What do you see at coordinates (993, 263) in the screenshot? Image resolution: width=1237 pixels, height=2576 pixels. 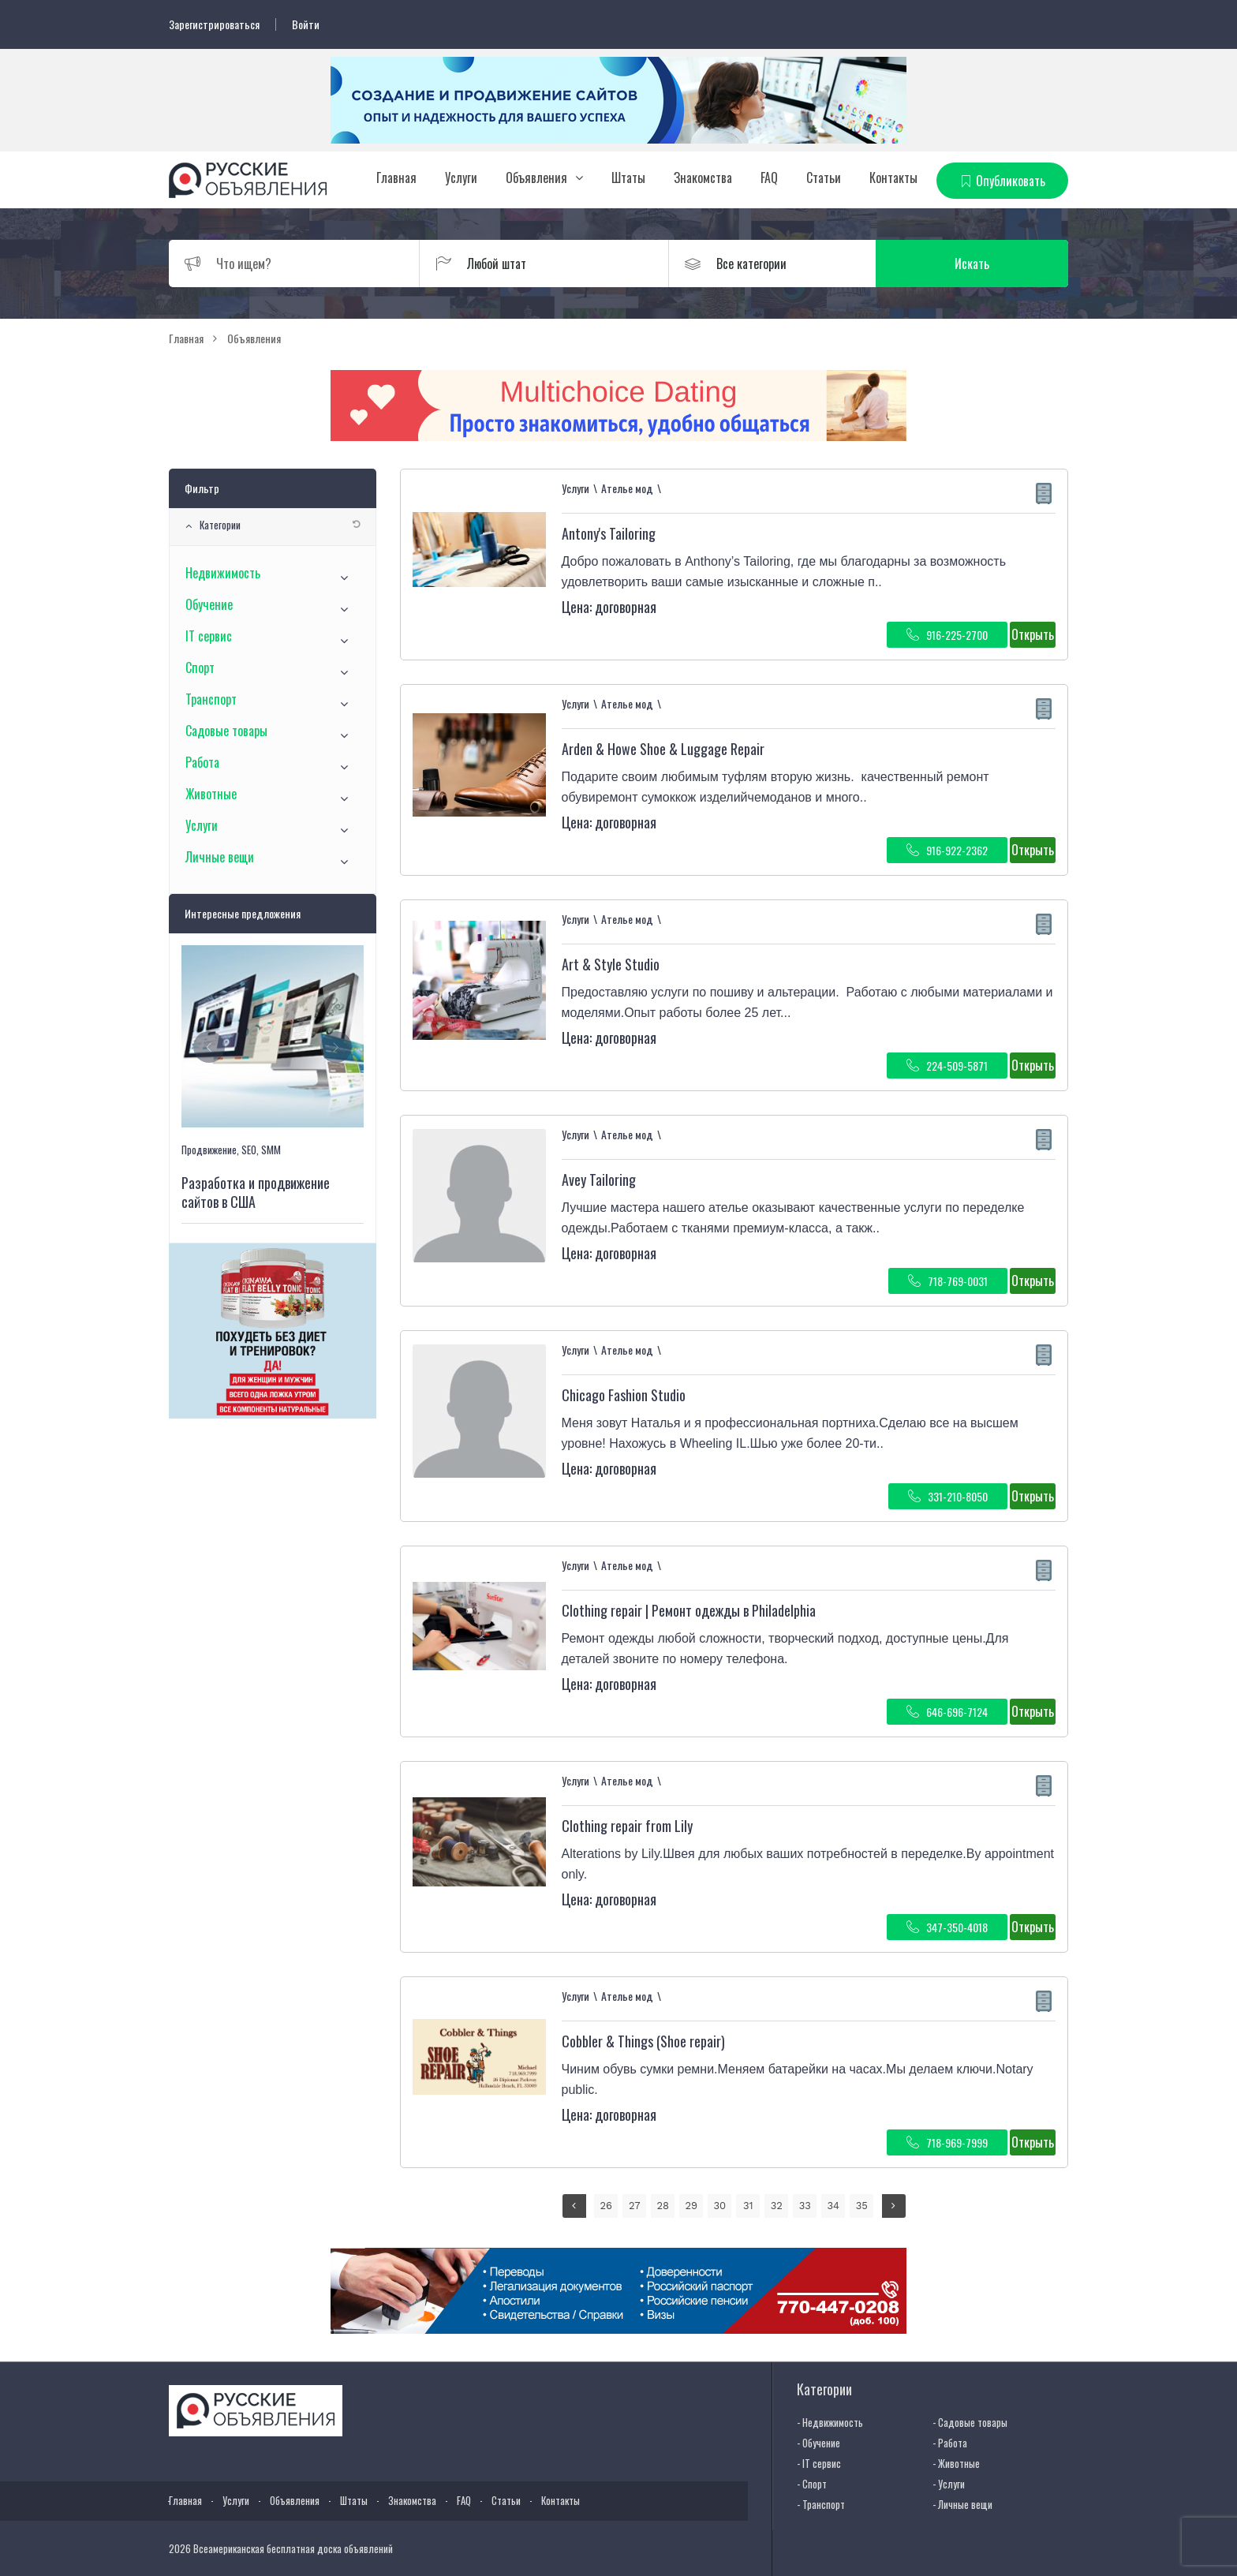 I see `Искать` at bounding box center [993, 263].